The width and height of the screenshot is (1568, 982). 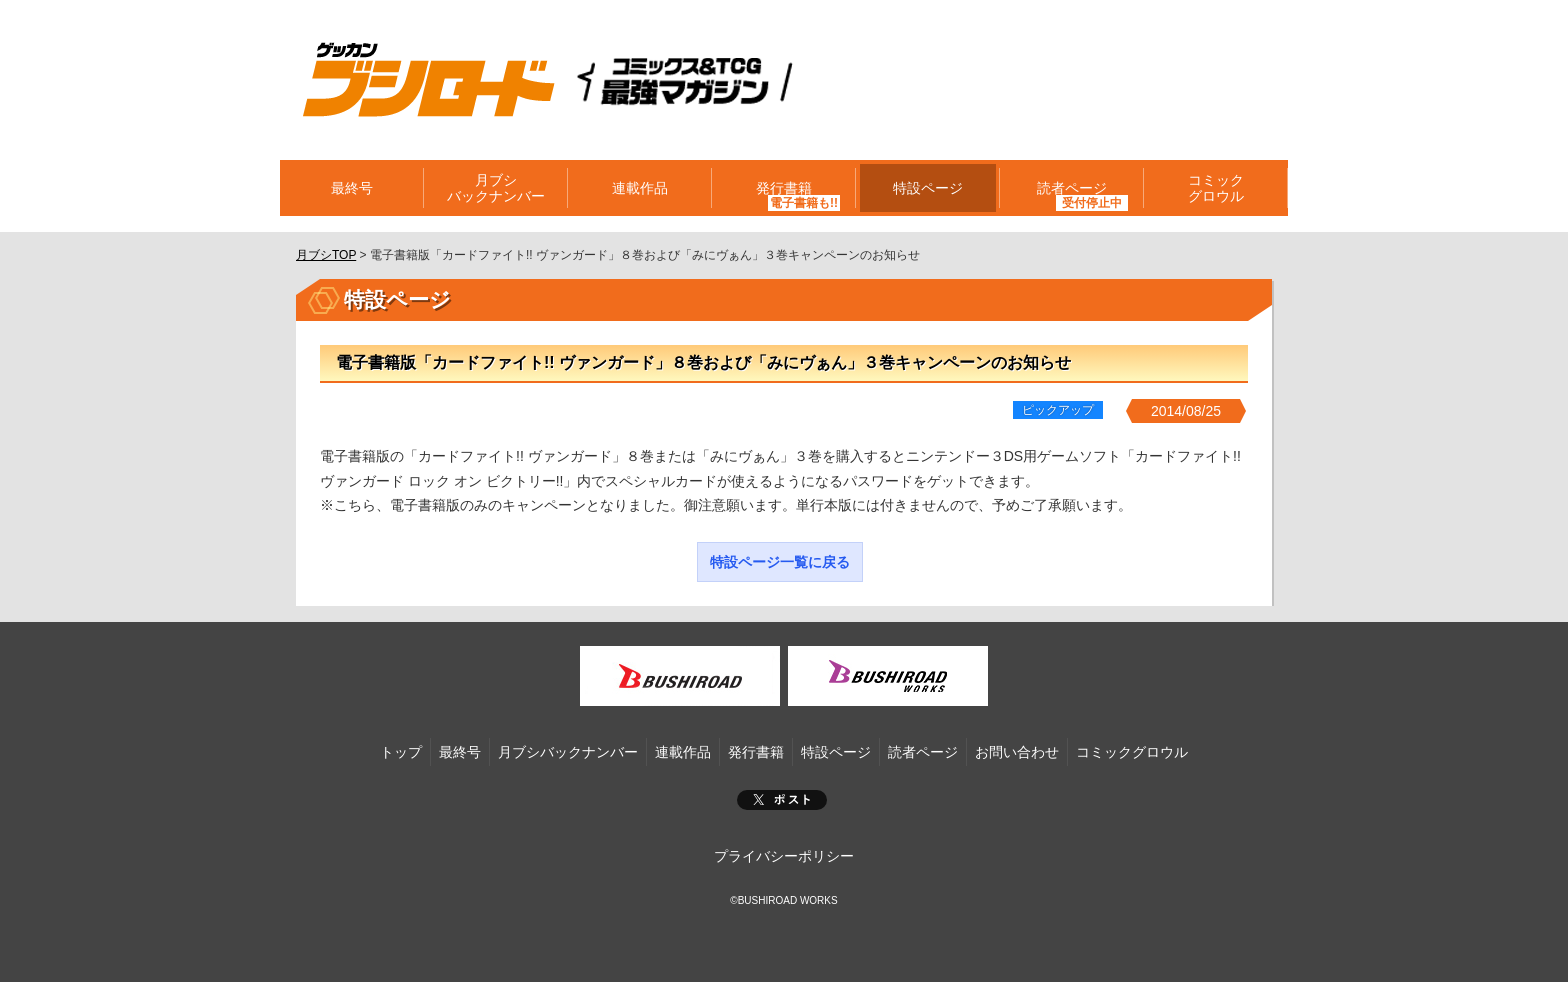 I want to click on 読者ページ, so click(x=1072, y=188).